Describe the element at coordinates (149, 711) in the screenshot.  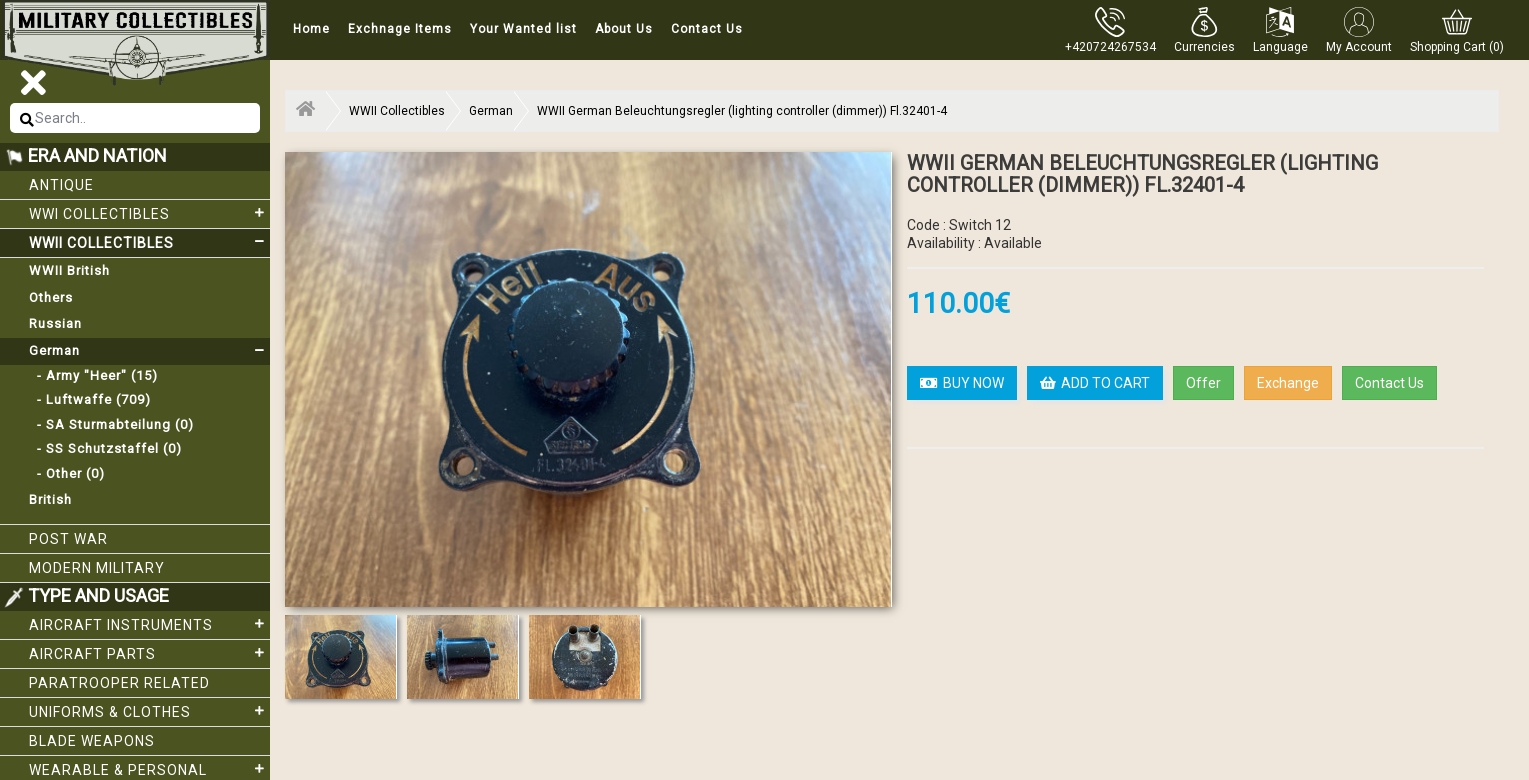
I see `Uniforms & Clothes` at that location.